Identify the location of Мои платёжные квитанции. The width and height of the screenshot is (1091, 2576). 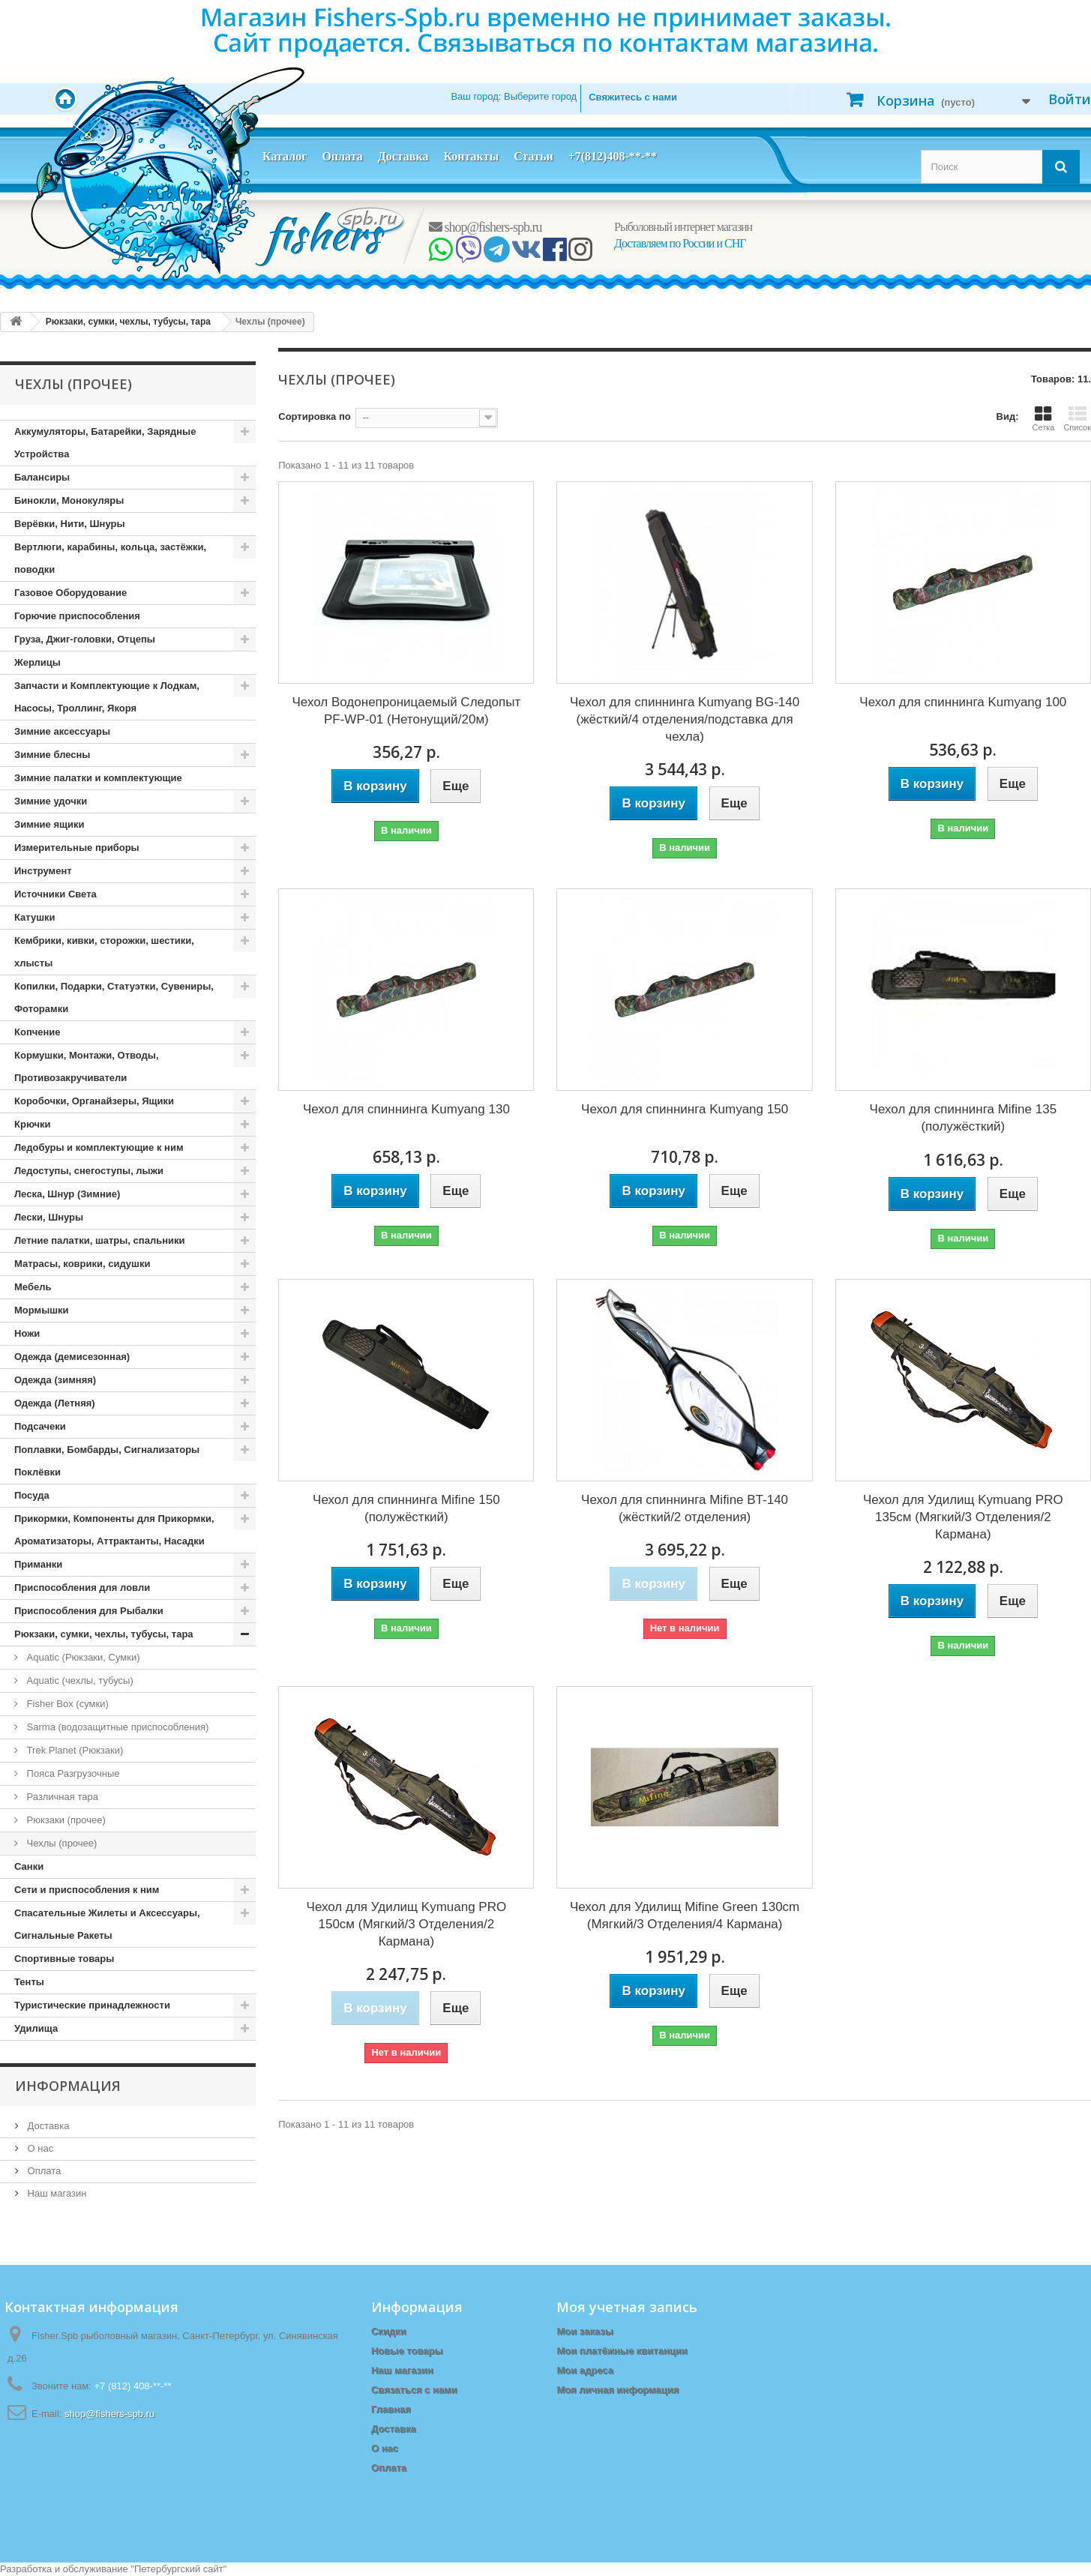
(621, 2350).